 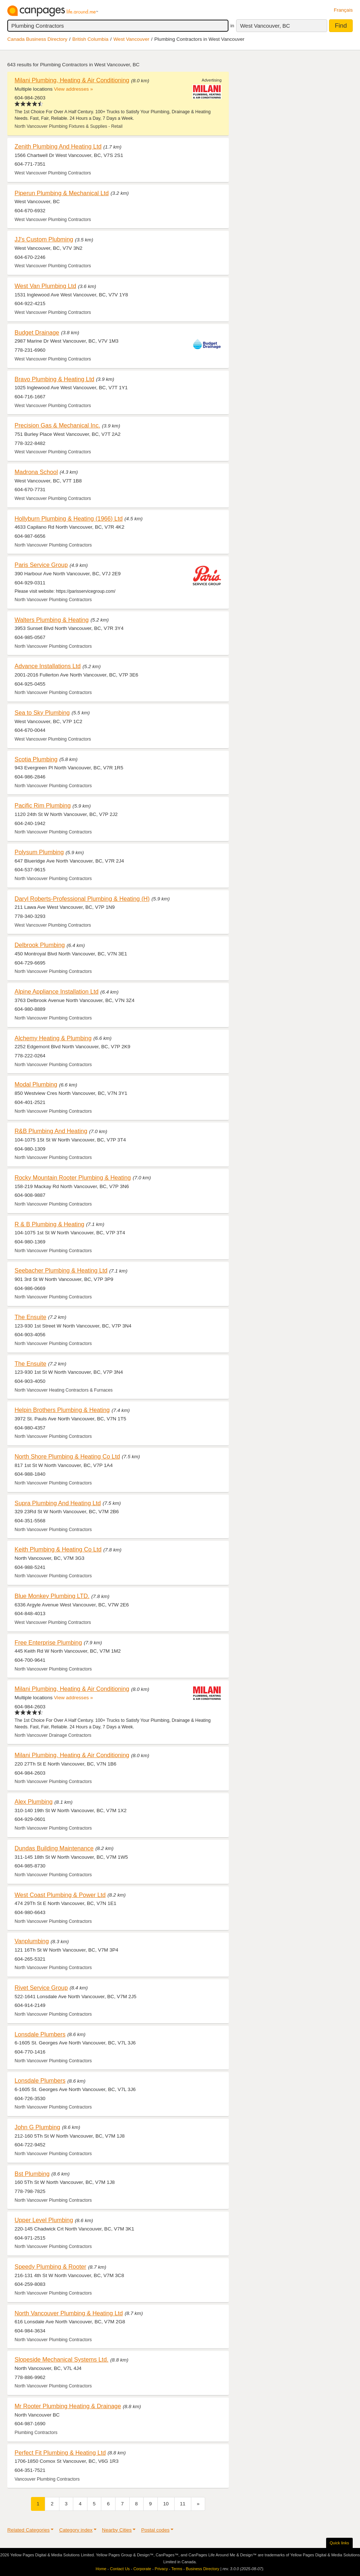 I want to click on Helpin Brothers Plumbing & Heating, so click(x=62, y=1410).